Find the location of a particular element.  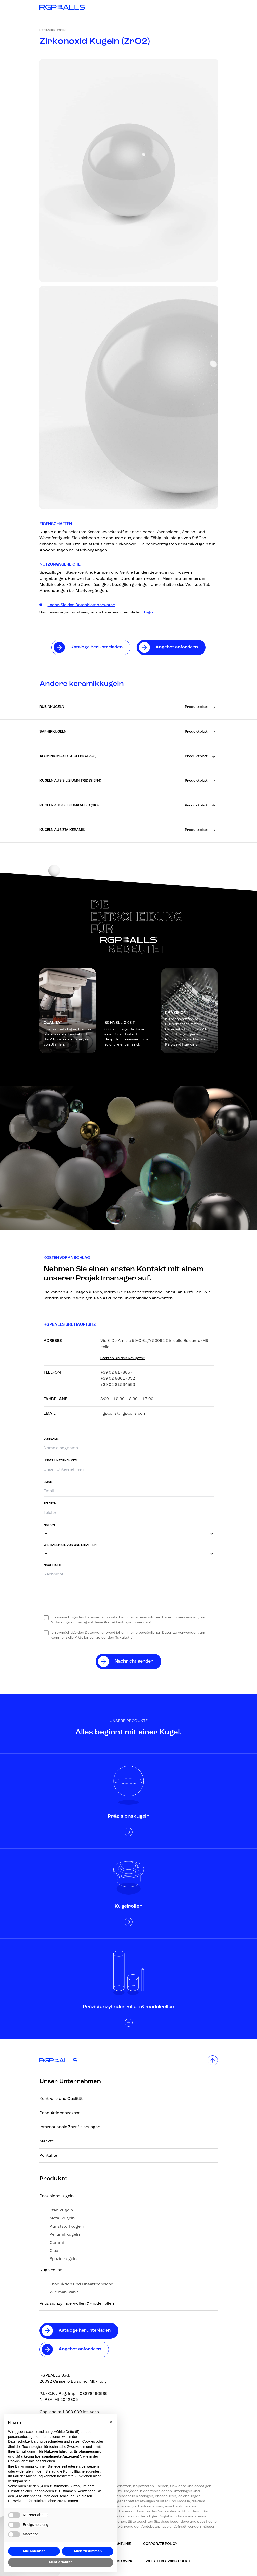

Gummi is located at coordinates (57, 2243).